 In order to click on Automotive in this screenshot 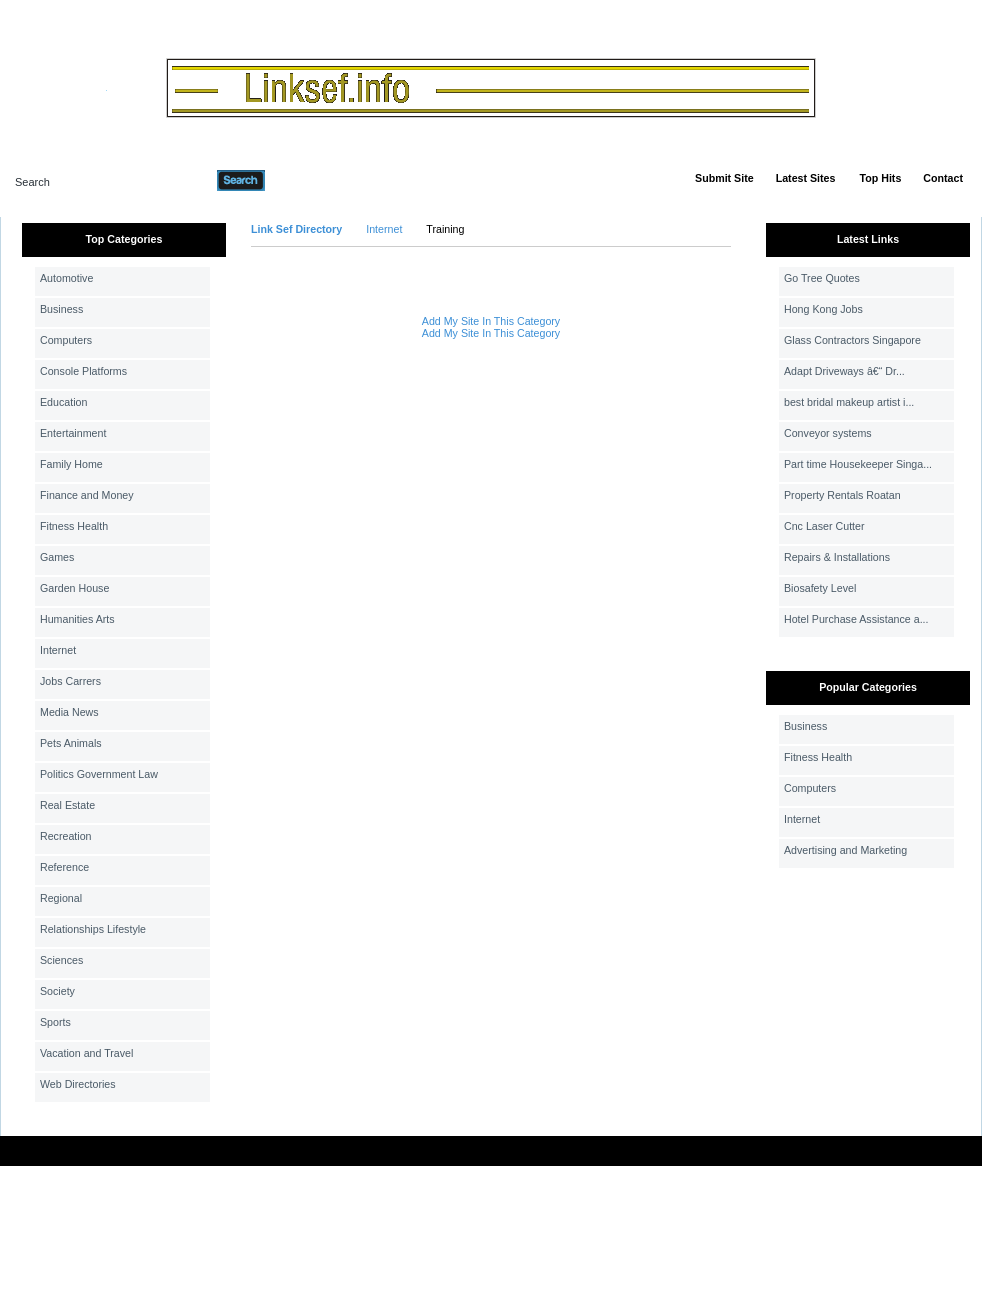, I will do `click(66, 278)`.